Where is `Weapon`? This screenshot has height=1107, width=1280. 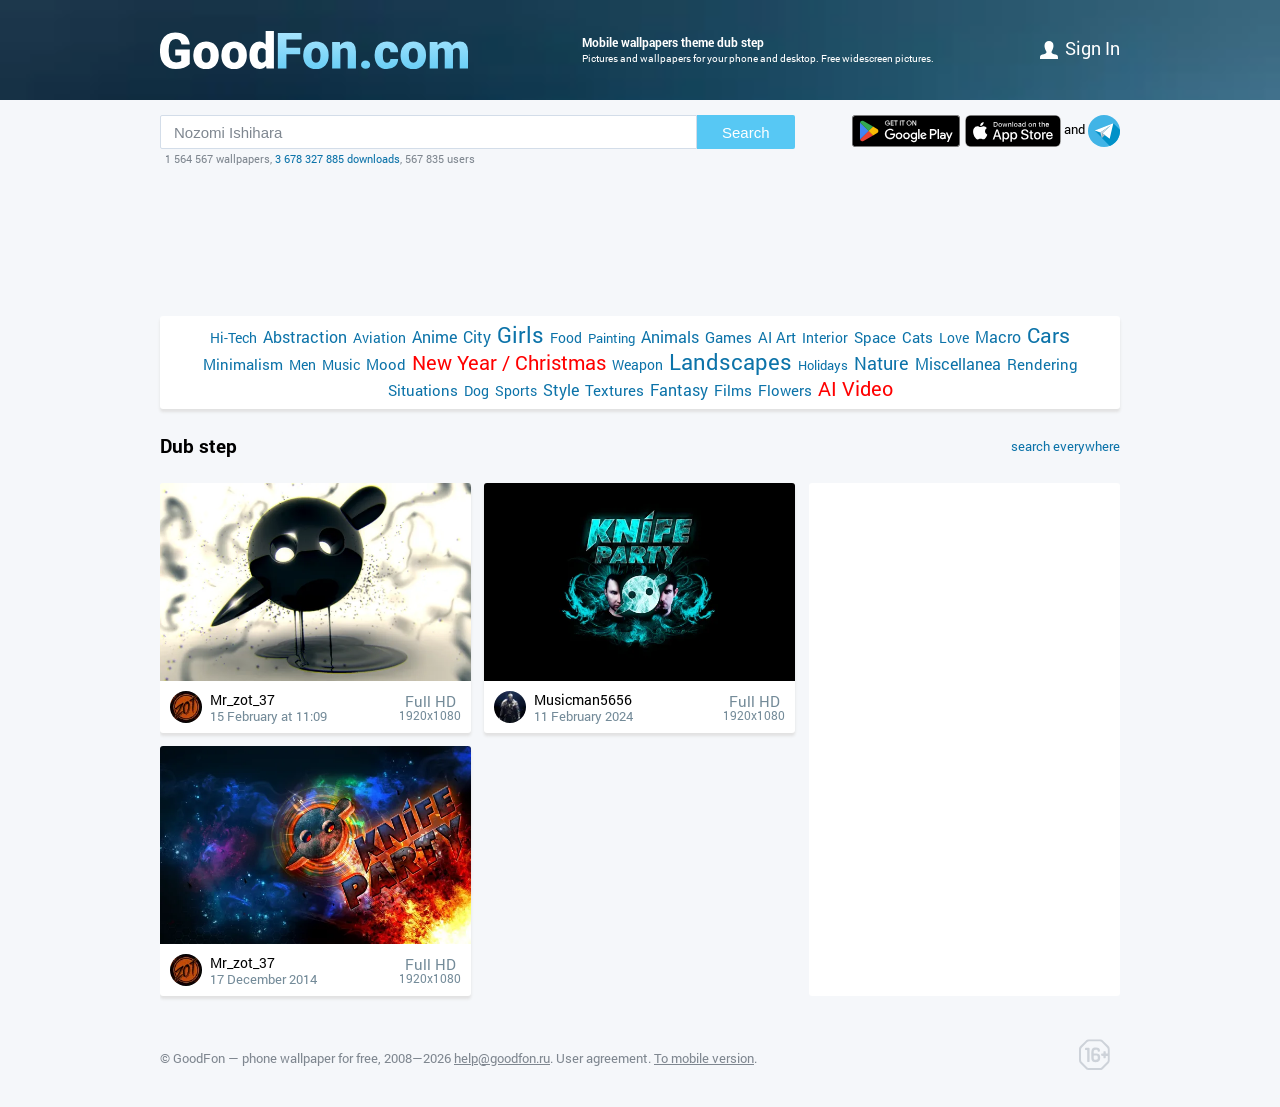 Weapon is located at coordinates (637, 364).